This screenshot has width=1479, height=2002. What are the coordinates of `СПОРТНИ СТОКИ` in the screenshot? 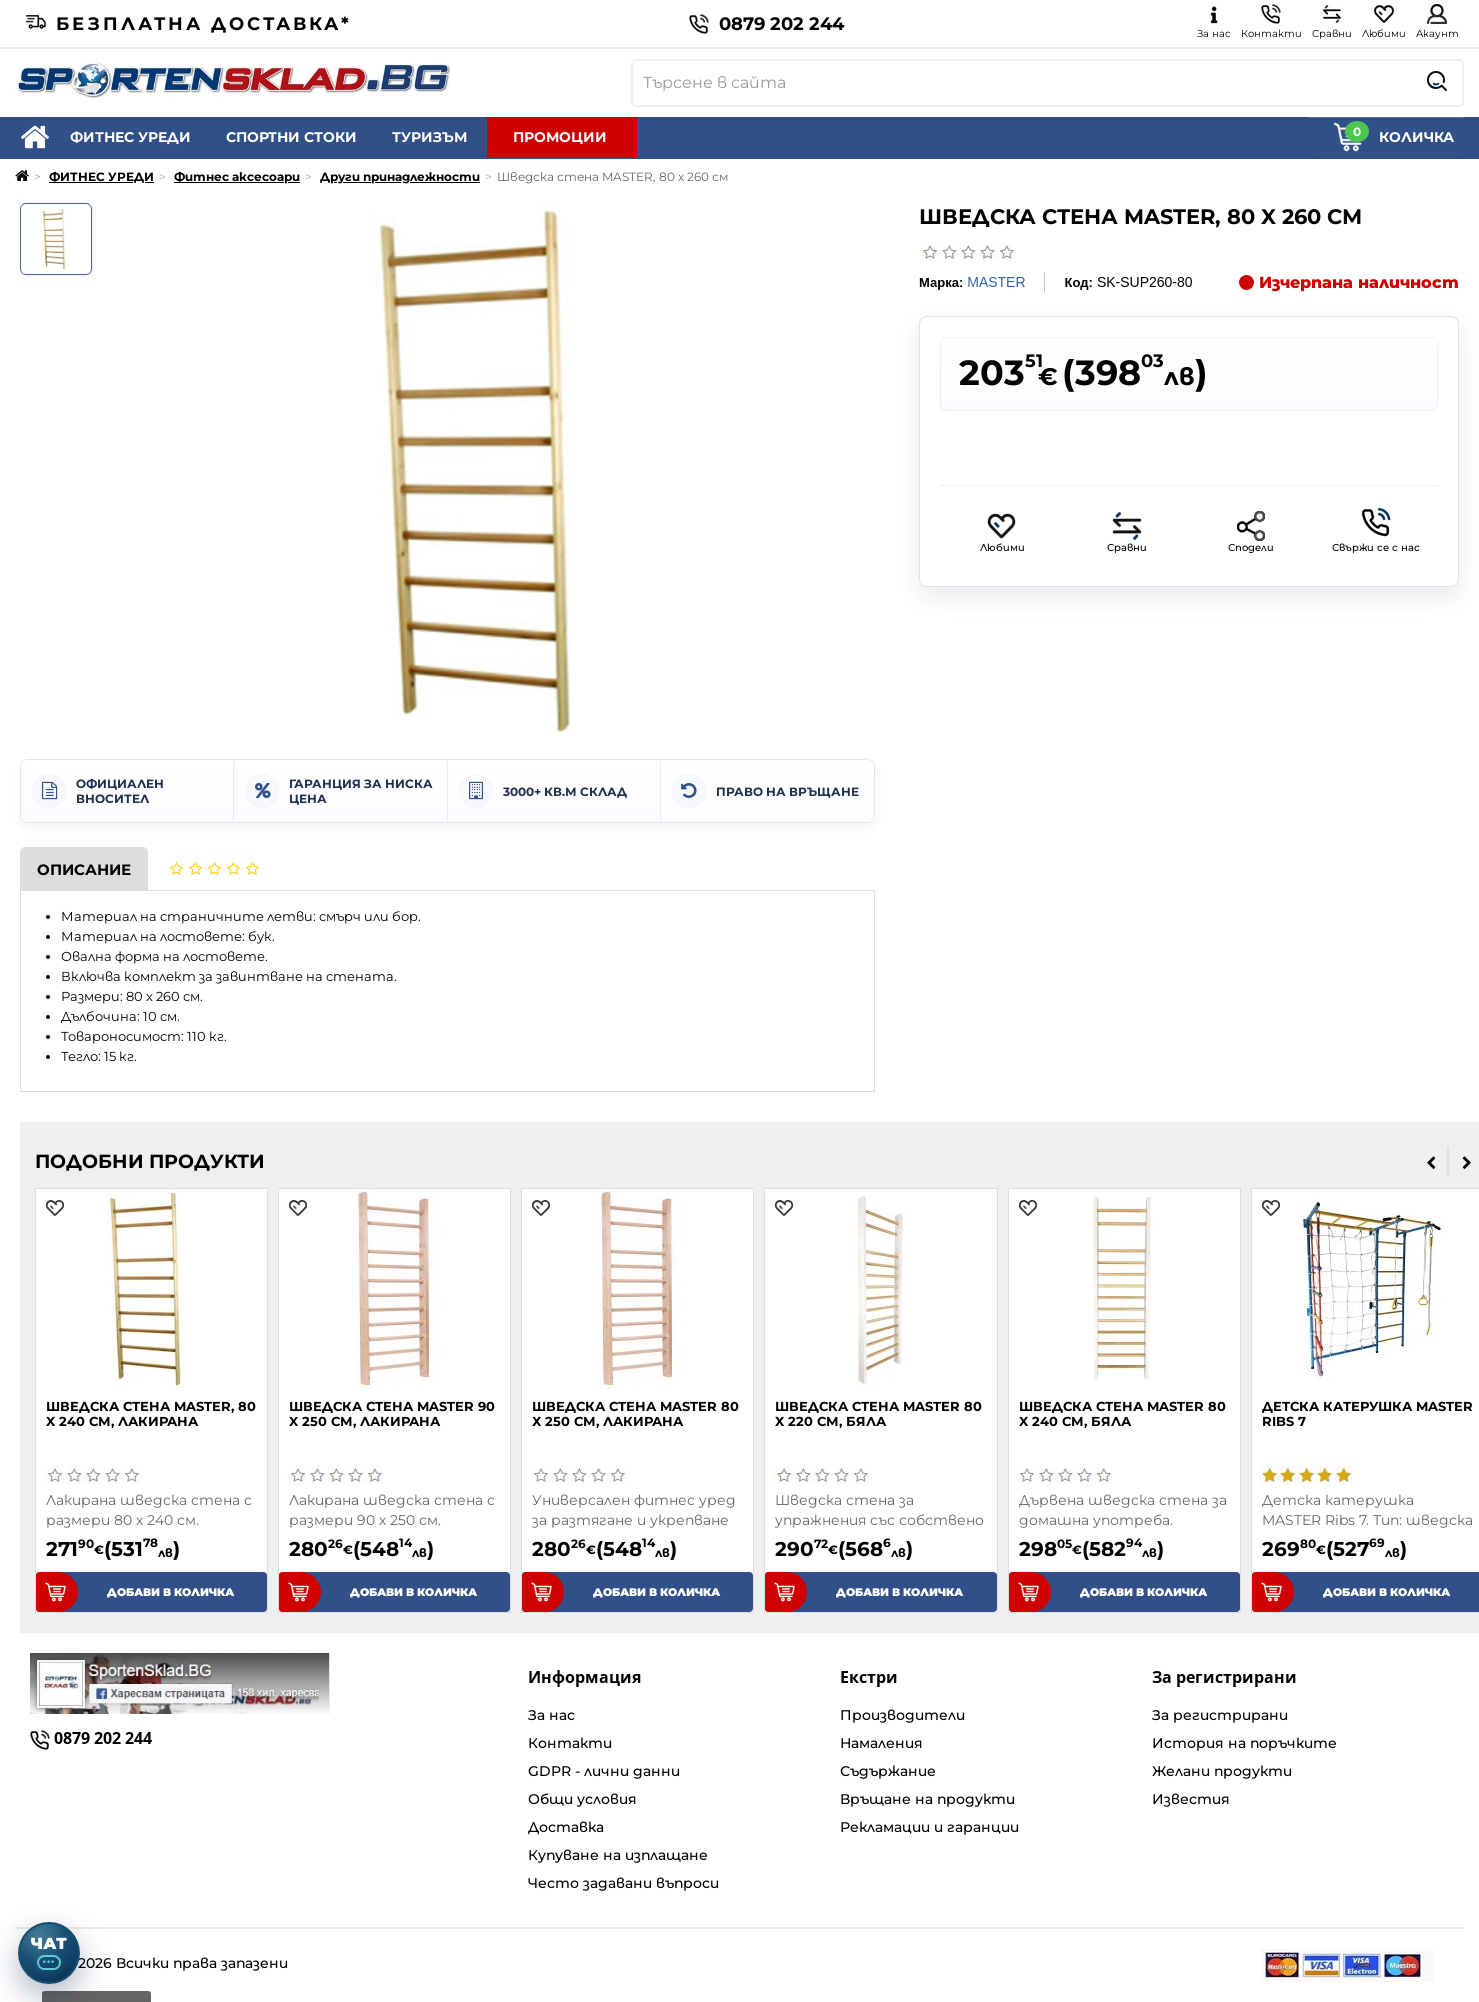 It's located at (291, 137).